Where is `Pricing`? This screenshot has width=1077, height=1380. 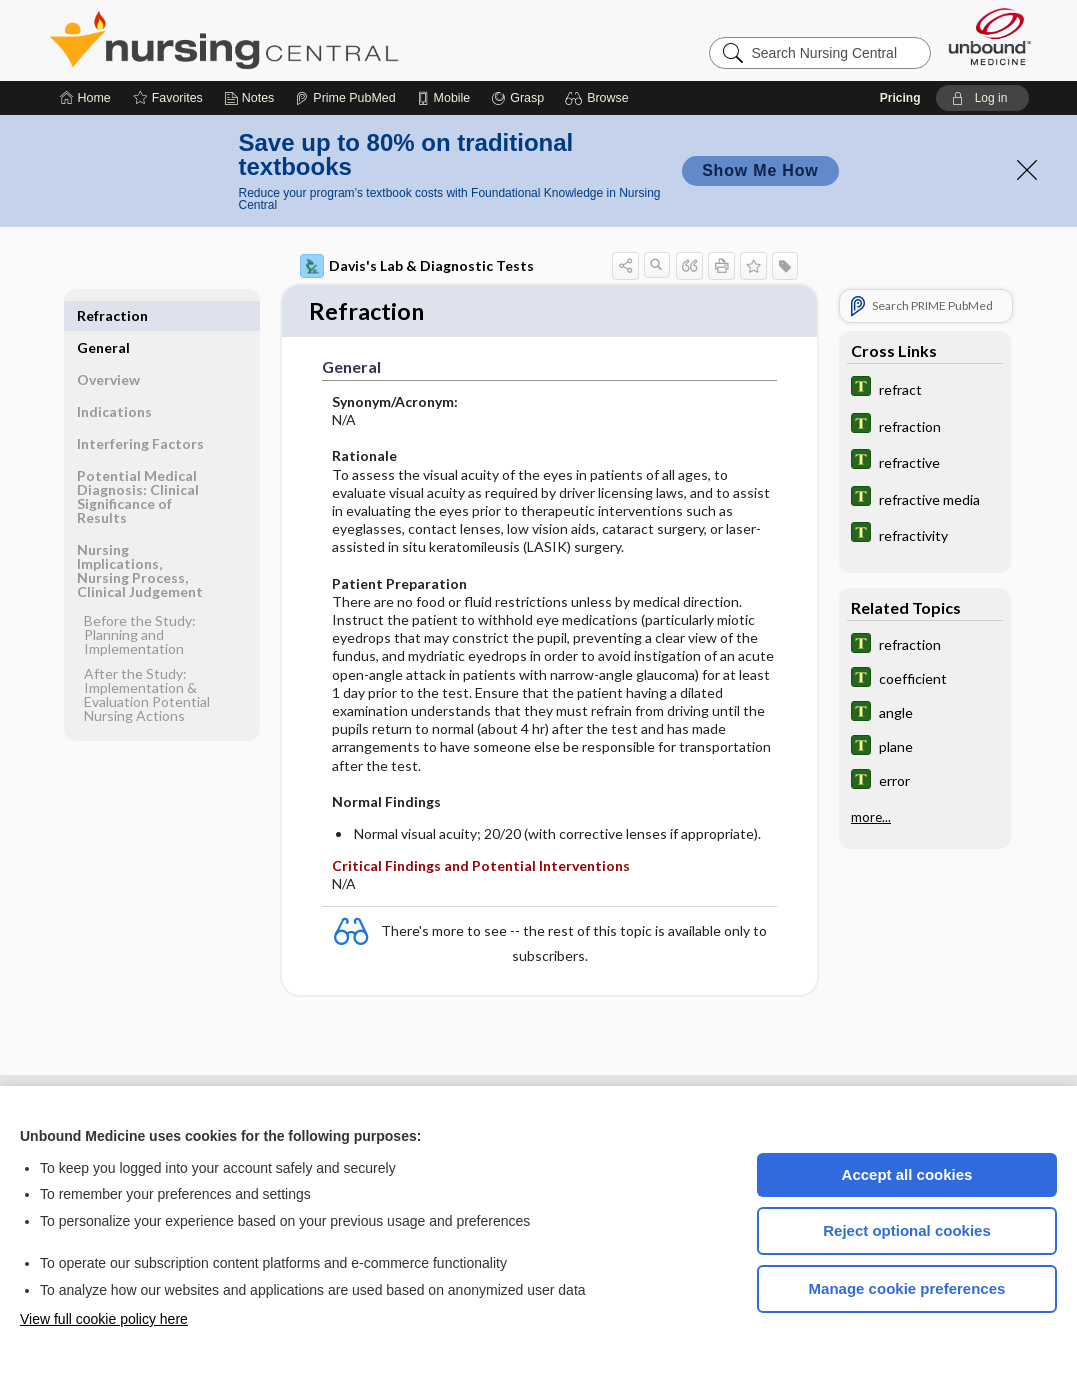 Pricing is located at coordinates (900, 98).